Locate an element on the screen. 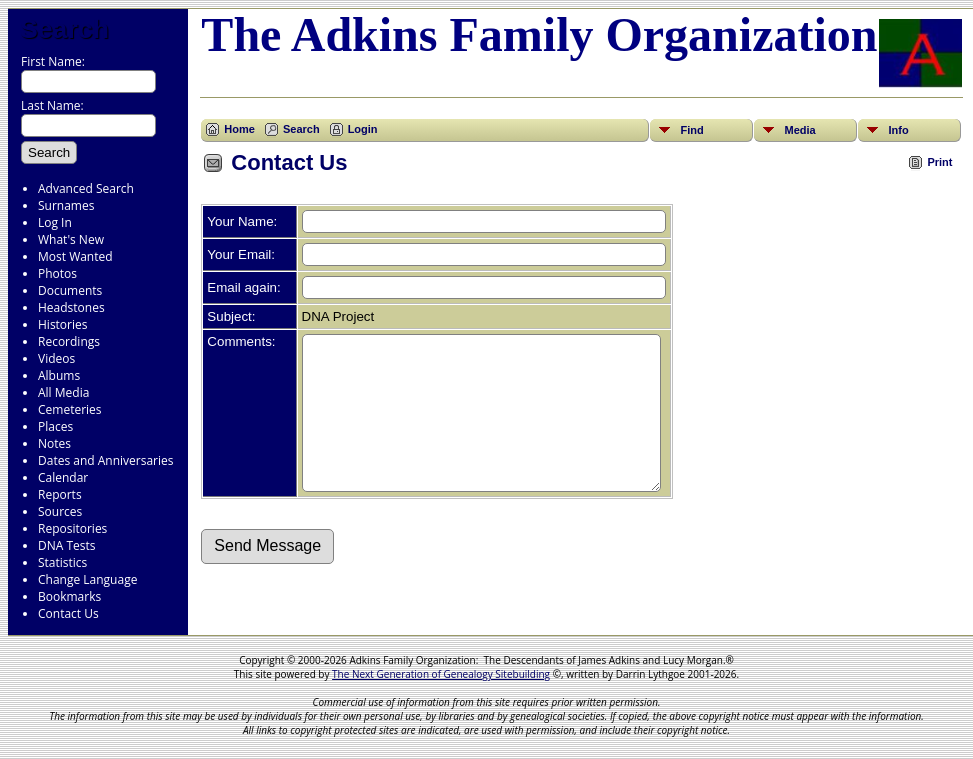 The image size is (973, 759). Statistics is located at coordinates (62, 562).